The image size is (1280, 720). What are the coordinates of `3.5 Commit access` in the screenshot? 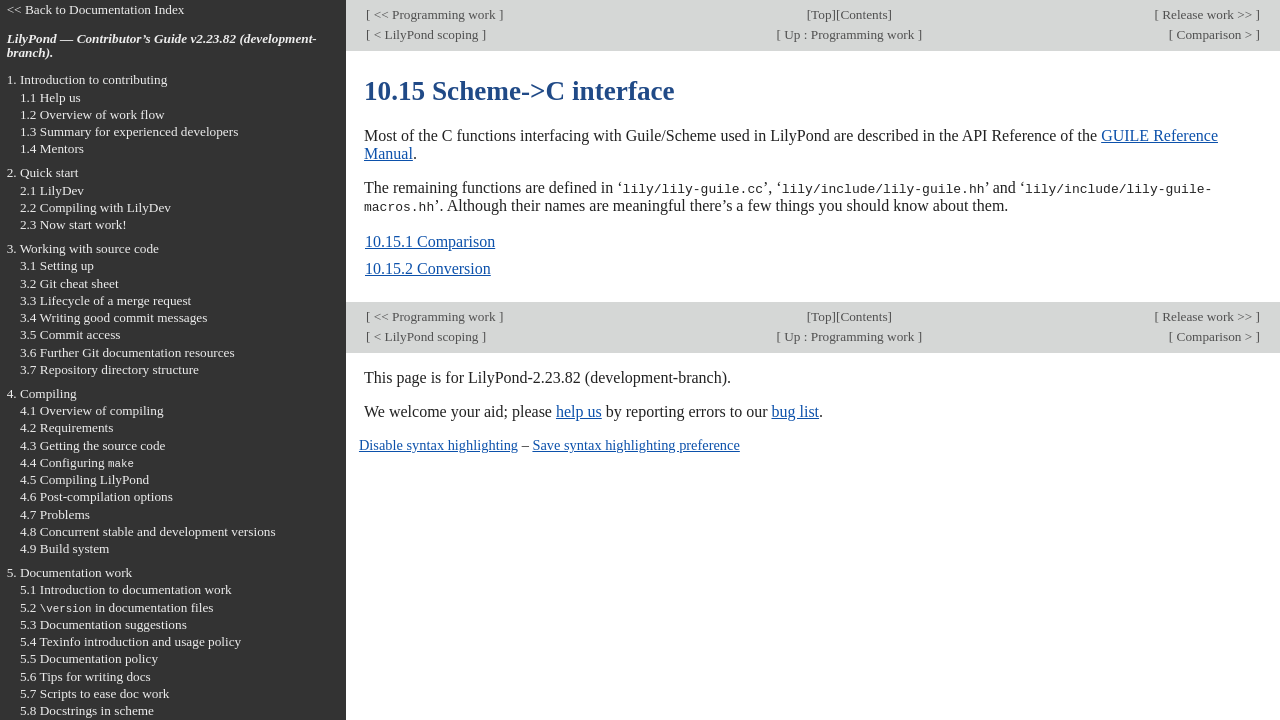 It's located at (70, 334).